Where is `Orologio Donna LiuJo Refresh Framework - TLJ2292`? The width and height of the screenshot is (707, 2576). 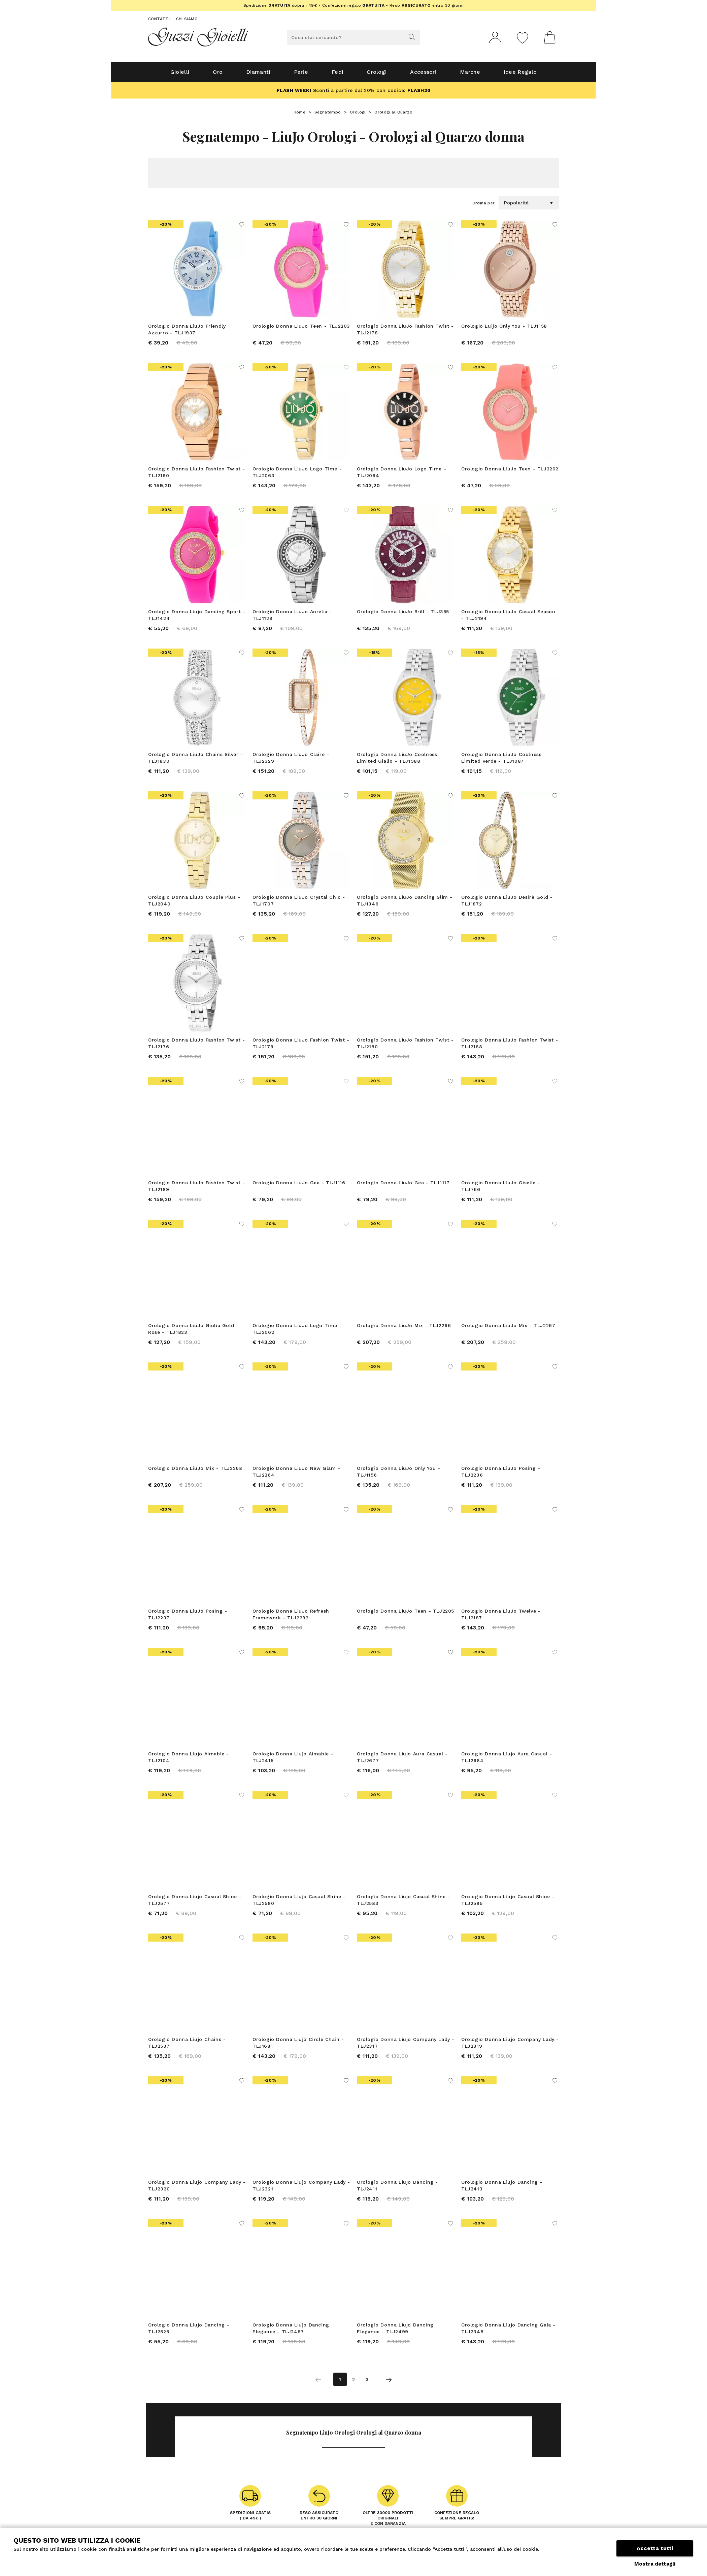 Orologio Donna LiuJo Refresh Framework - TLJ2292 is located at coordinates (290, 1617).